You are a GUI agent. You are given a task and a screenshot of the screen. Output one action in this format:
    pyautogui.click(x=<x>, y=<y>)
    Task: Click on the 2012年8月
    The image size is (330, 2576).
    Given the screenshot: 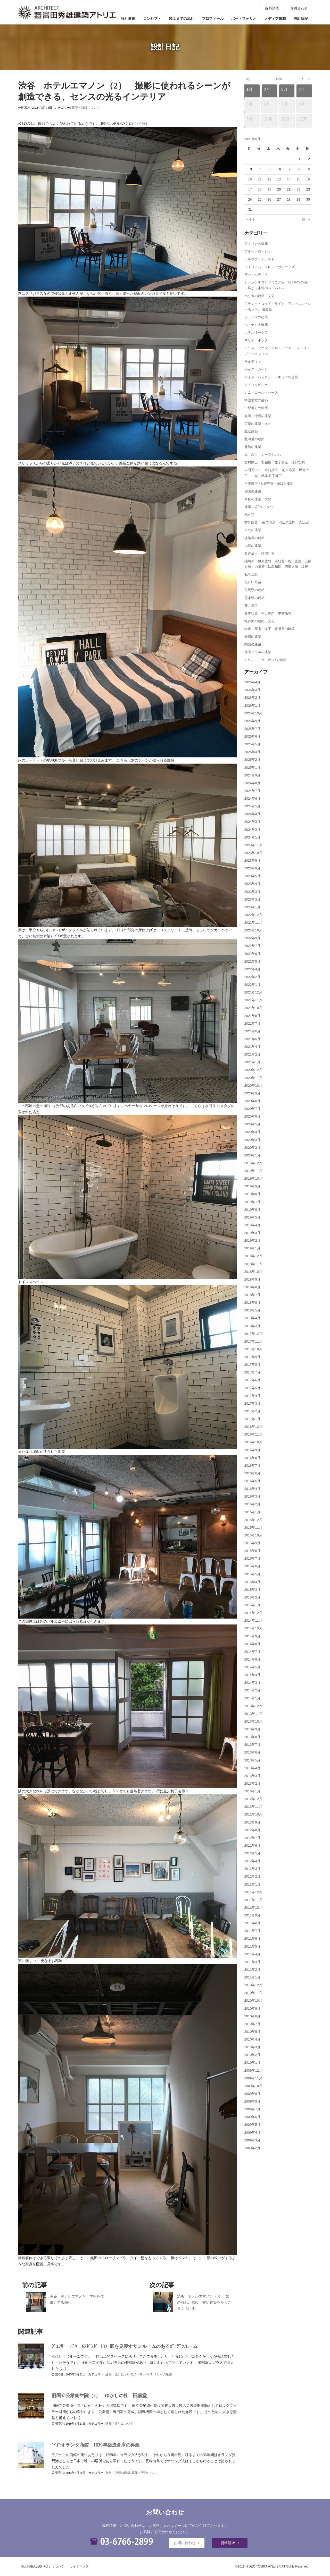 What is the action you would take?
    pyautogui.click(x=252, y=1830)
    